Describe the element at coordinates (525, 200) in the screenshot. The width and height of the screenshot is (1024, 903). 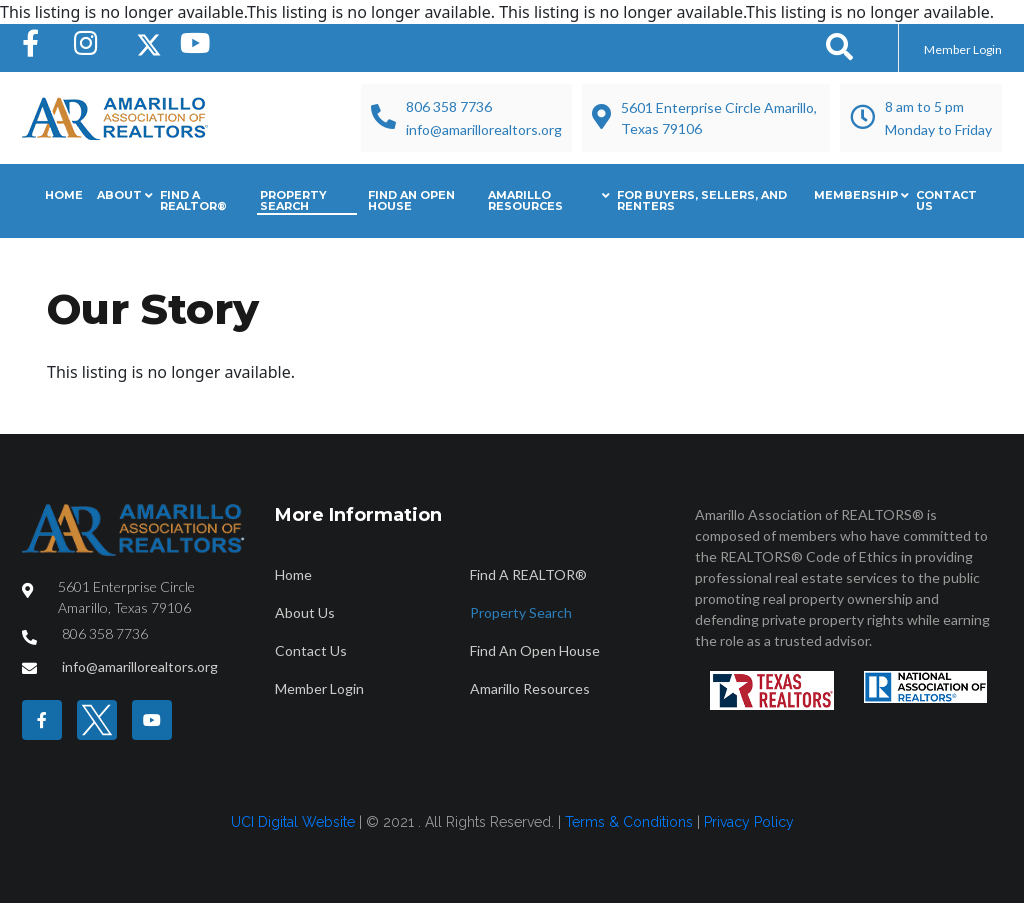
I see `Amarillo Resources` at that location.